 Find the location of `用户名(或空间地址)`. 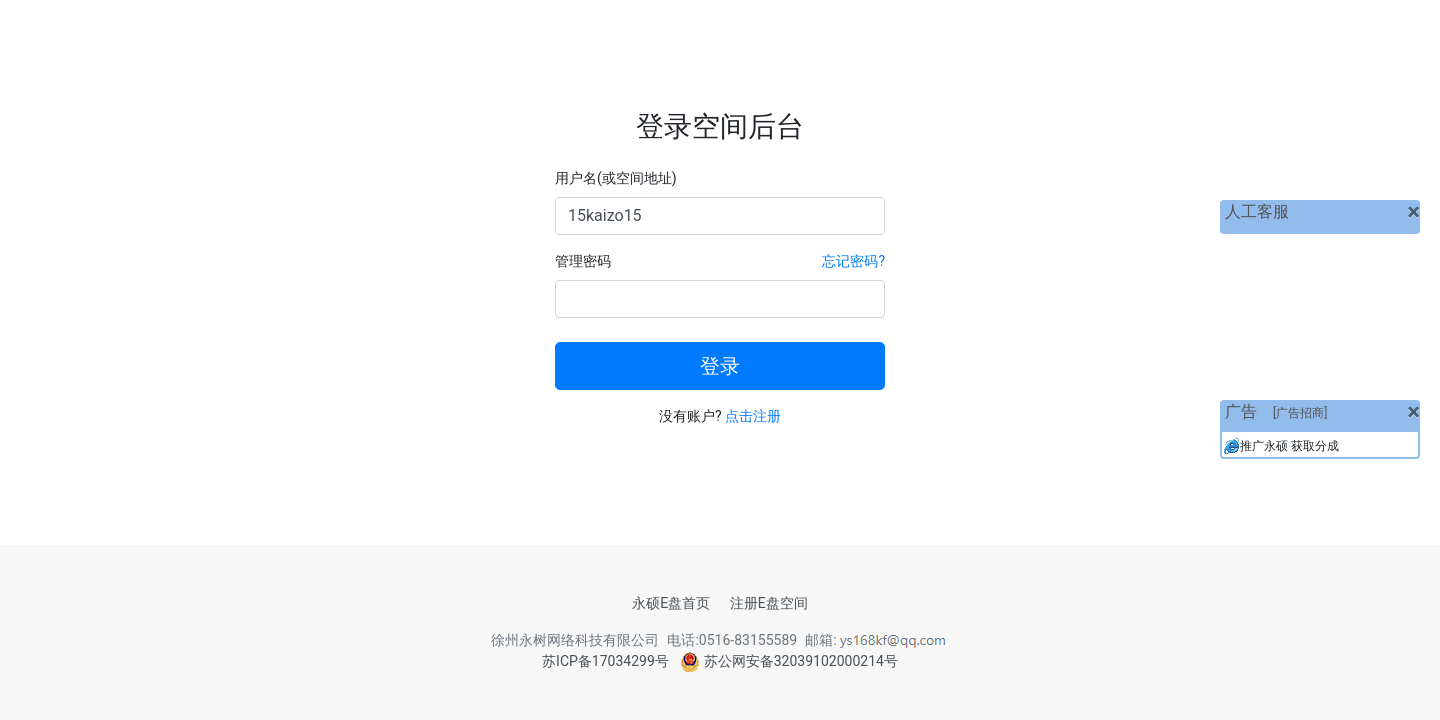

用户名(或空间地址) is located at coordinates (616, 178).